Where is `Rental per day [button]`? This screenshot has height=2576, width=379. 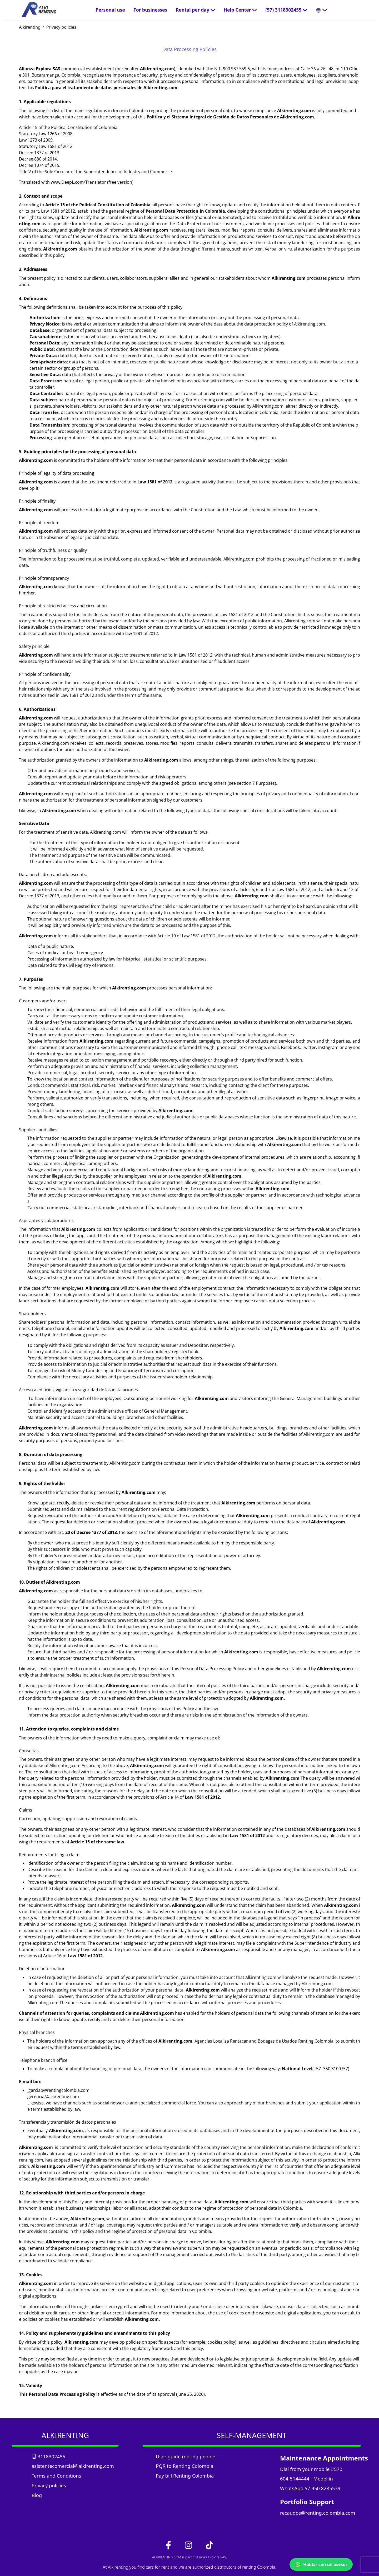
Rental per day [button] is located at coordinates (195, 10).